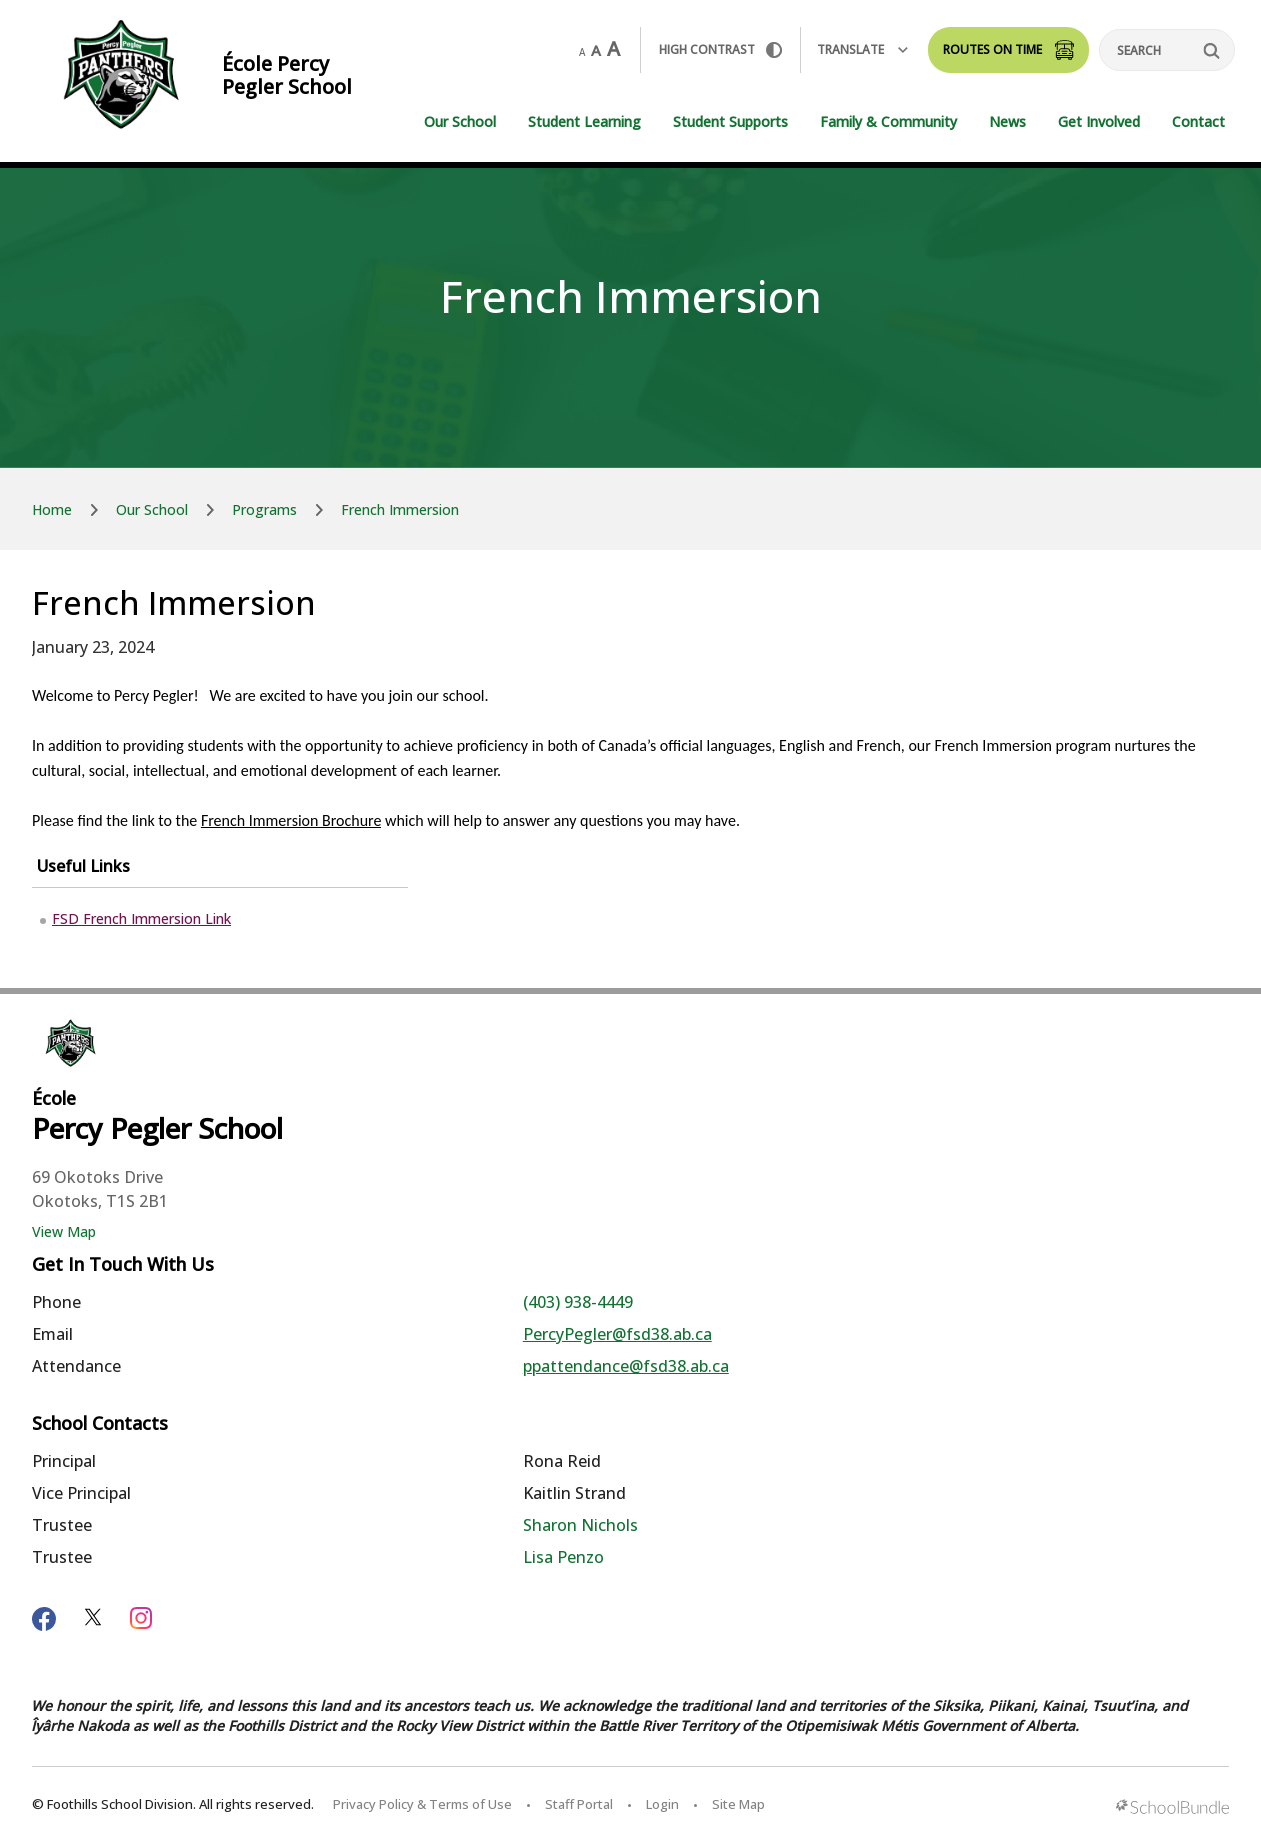 Image resolution: width=1261 pixels, height=1845 pixels. What do you see at coordinates (584, 121) in the screenshot?
I see `Student Learning` at bounding box center [584, 121].